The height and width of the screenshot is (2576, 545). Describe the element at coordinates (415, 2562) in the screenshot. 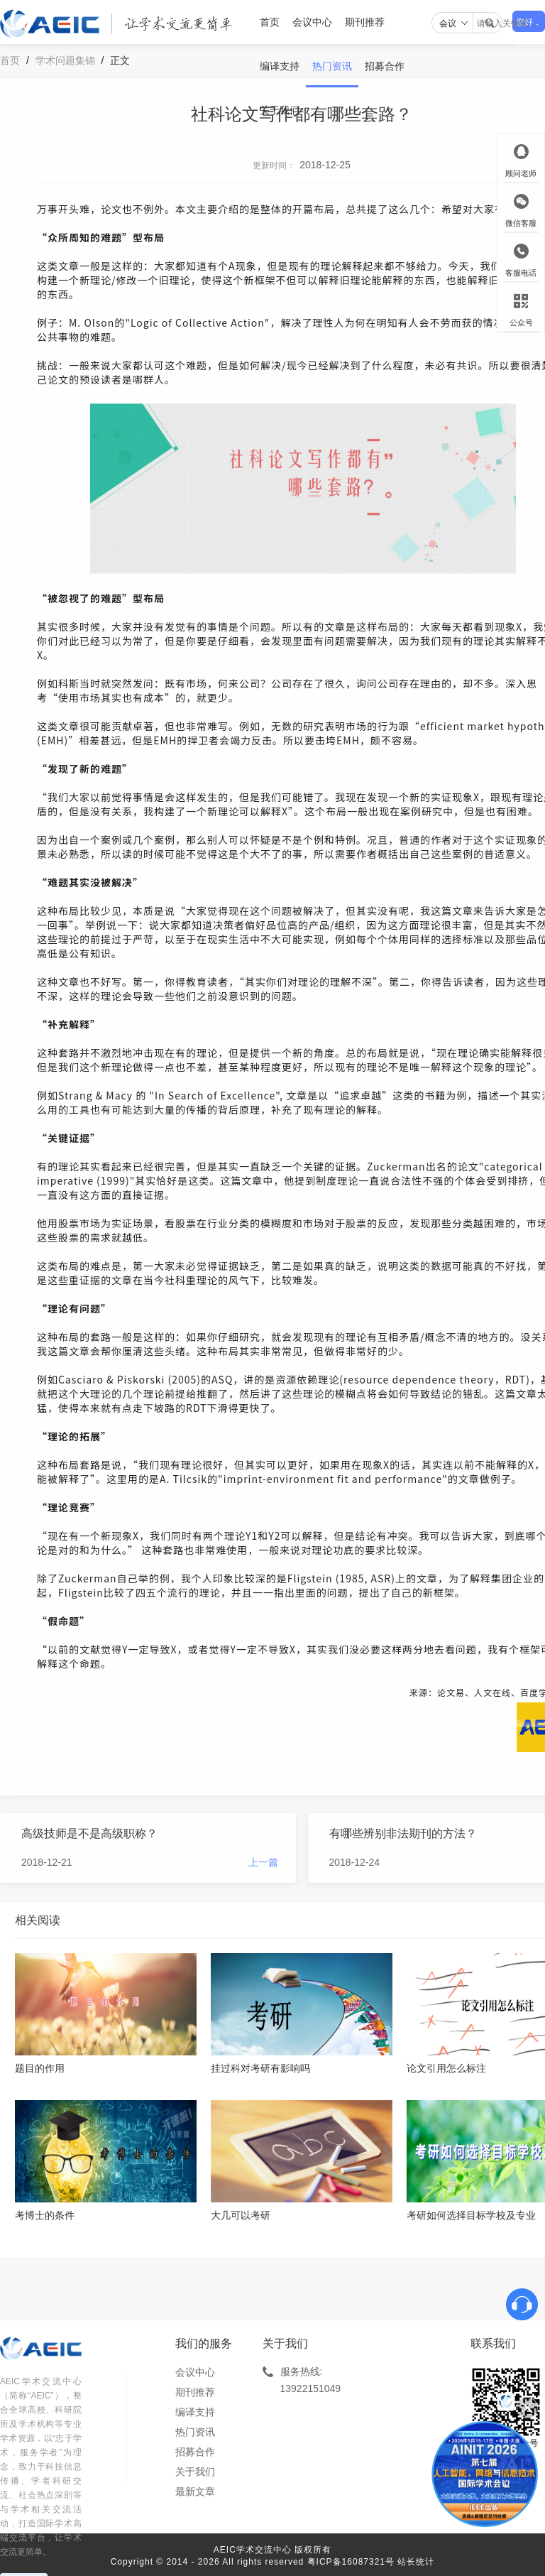

I see `站长统计` at that location.